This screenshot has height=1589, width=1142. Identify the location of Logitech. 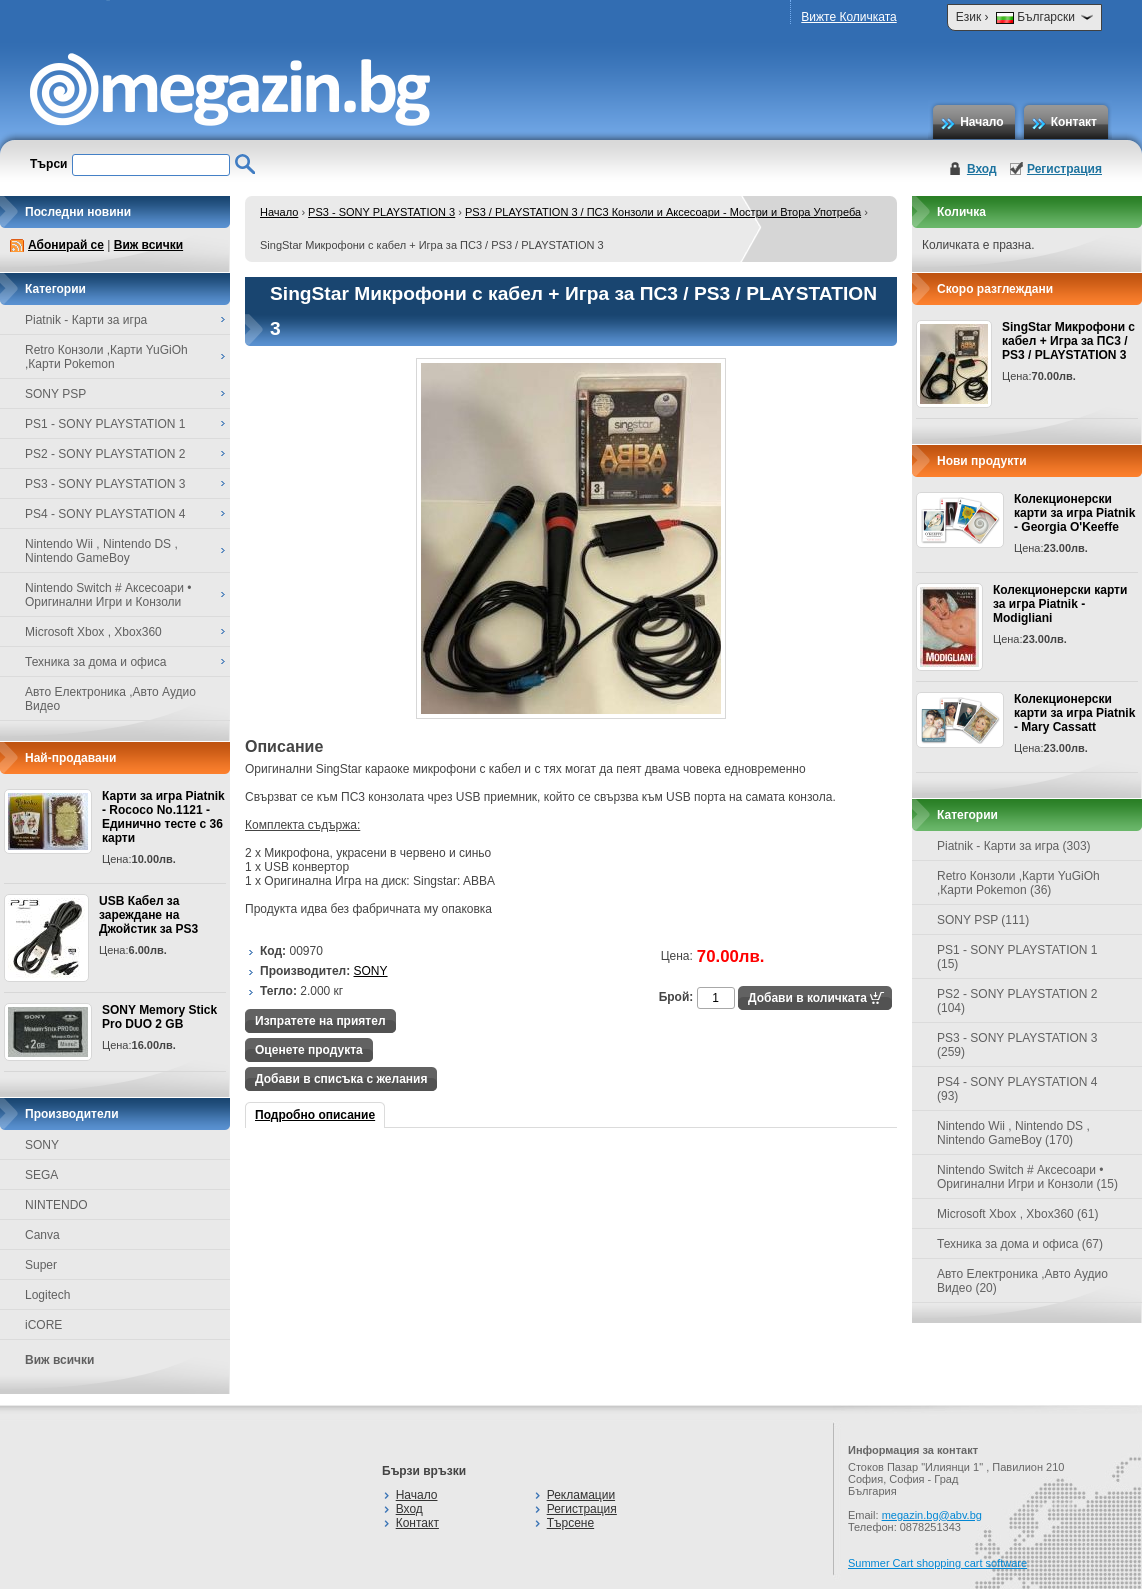
(47, 1295).